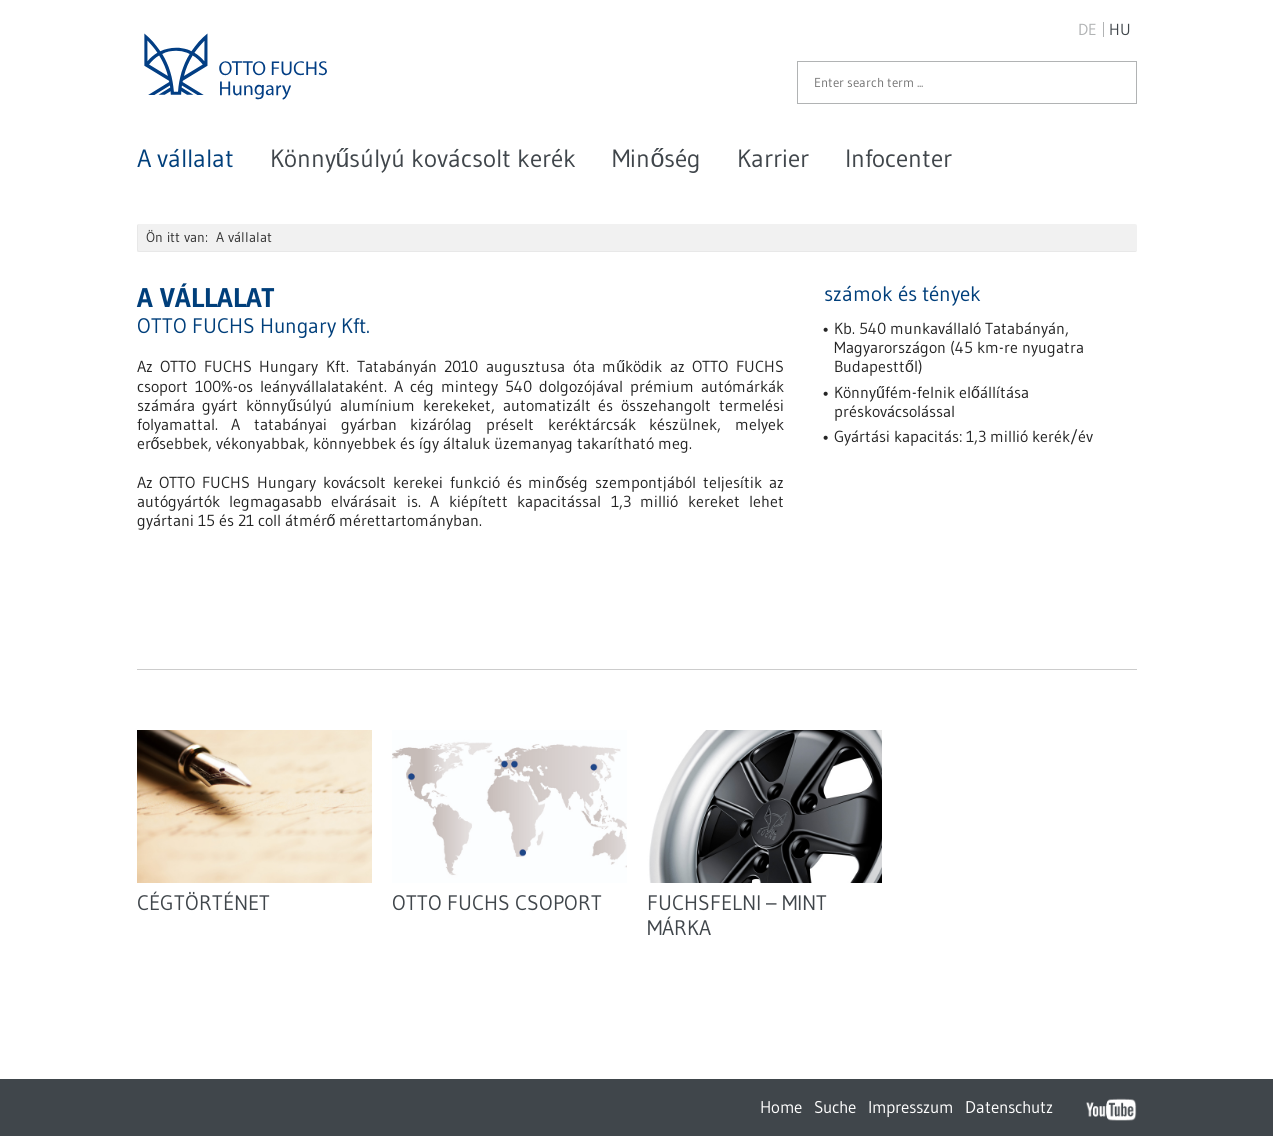  Describe the element at coordinates (1120, 29) in the screenshot. I see `HU` at that location.